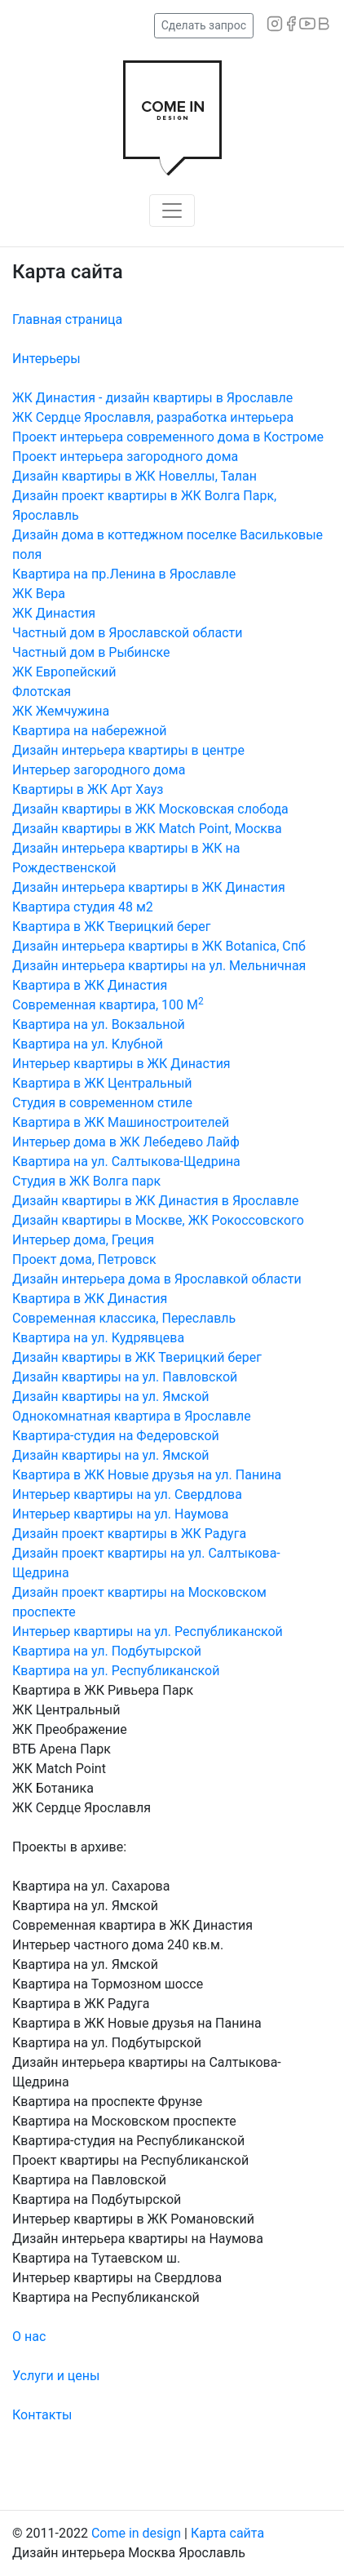  Describe the element at coordinates (127, 633) in the screenshot. I see `Частный дом в Ярославской области` at that location.